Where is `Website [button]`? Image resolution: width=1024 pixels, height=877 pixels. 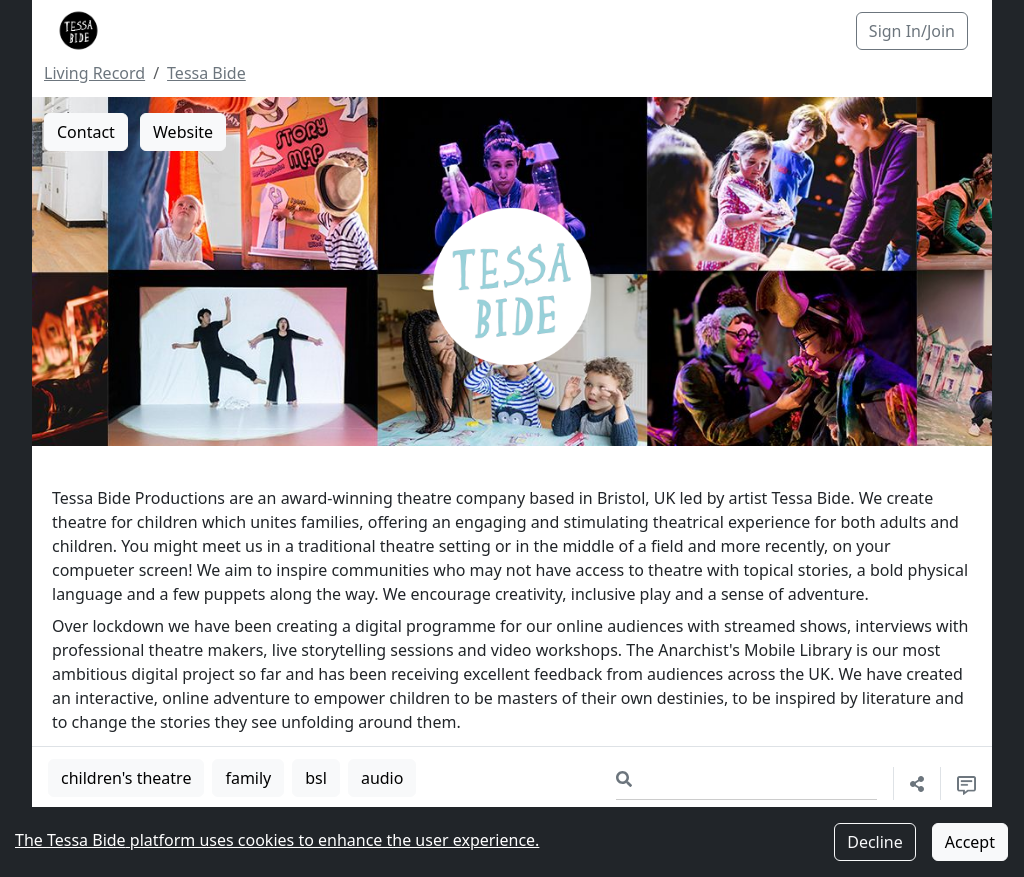
Website [button] is located at coordinates (183, 132).